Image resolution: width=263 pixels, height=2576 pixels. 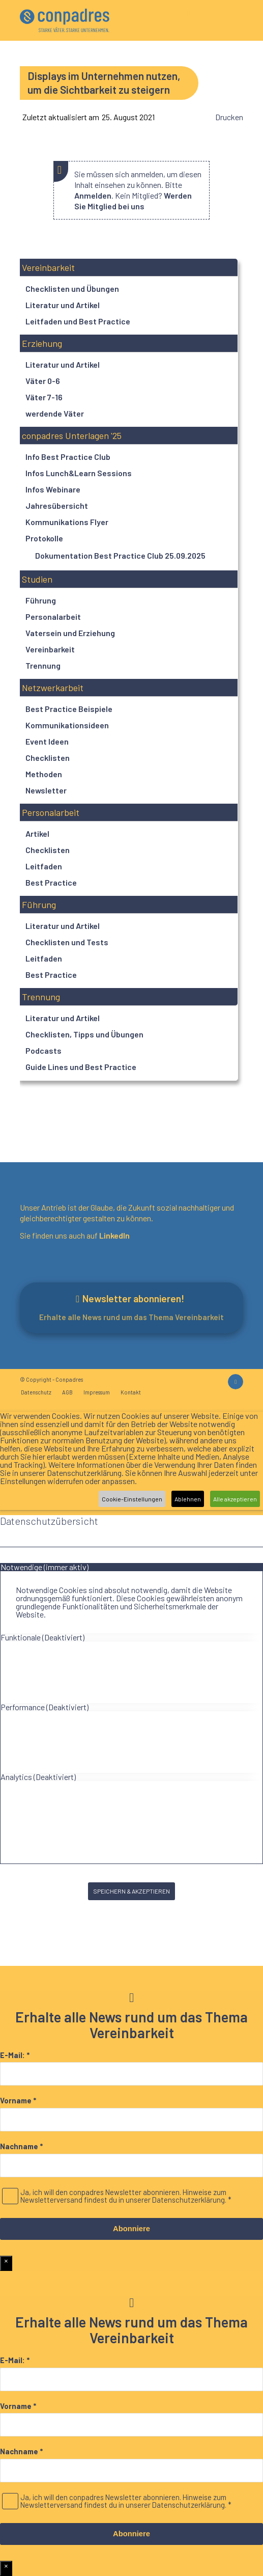 What do you see at coordinates (92, 195) in the screenshot?
I see `Anmelden` at bounding box center [92, 195].